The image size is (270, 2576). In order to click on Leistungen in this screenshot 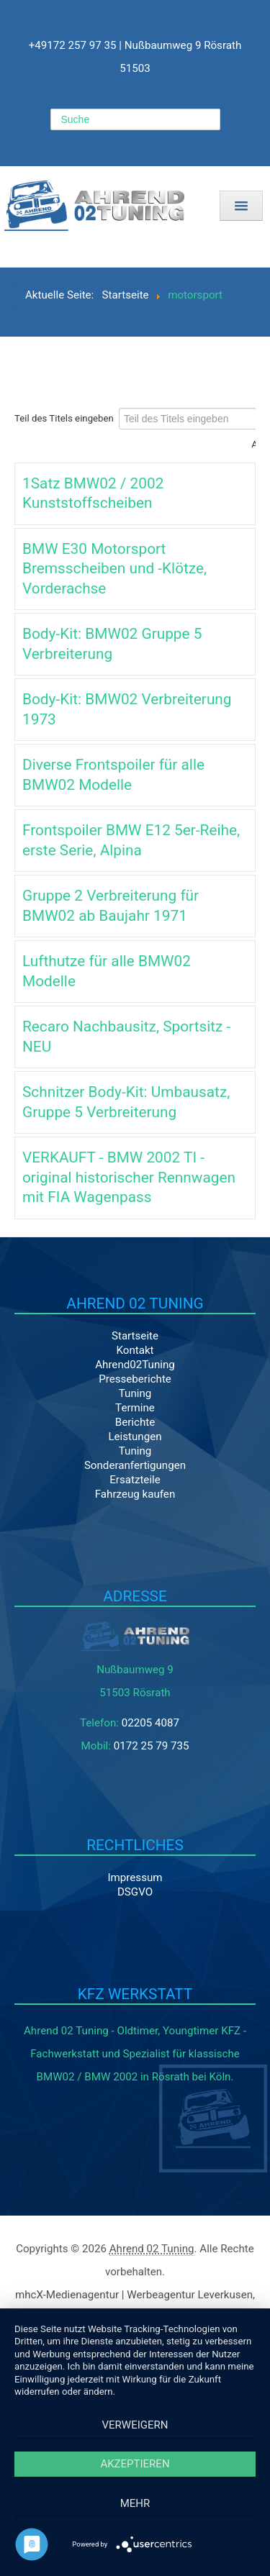, I will do `click(134, 1436)`.